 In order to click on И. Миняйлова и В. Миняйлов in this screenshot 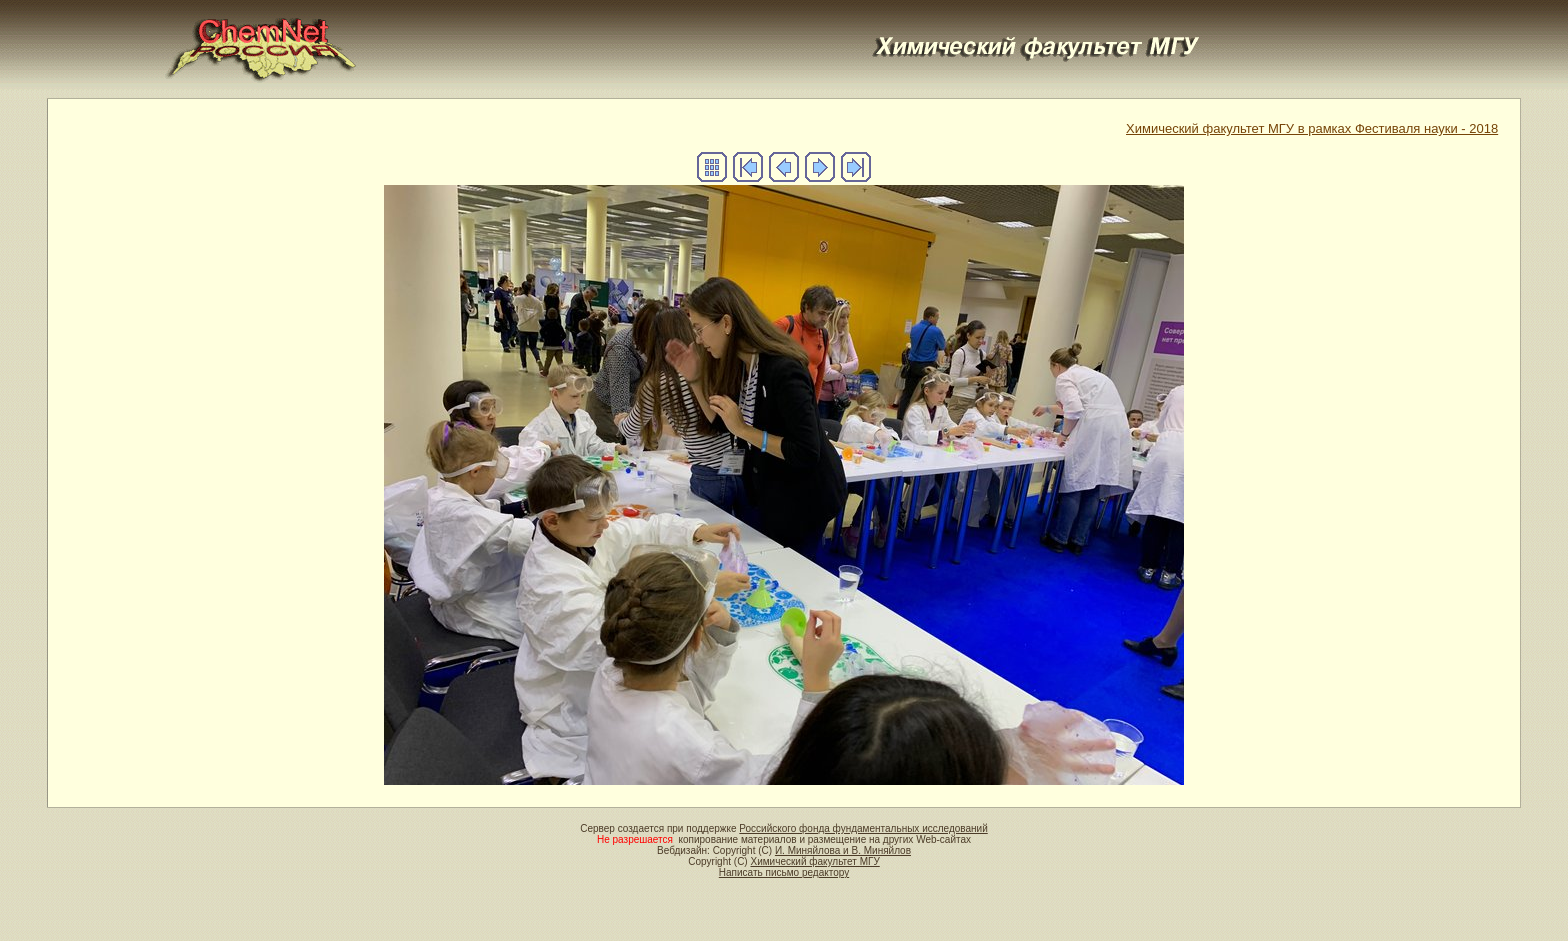, I will do `click(843, 850)`.